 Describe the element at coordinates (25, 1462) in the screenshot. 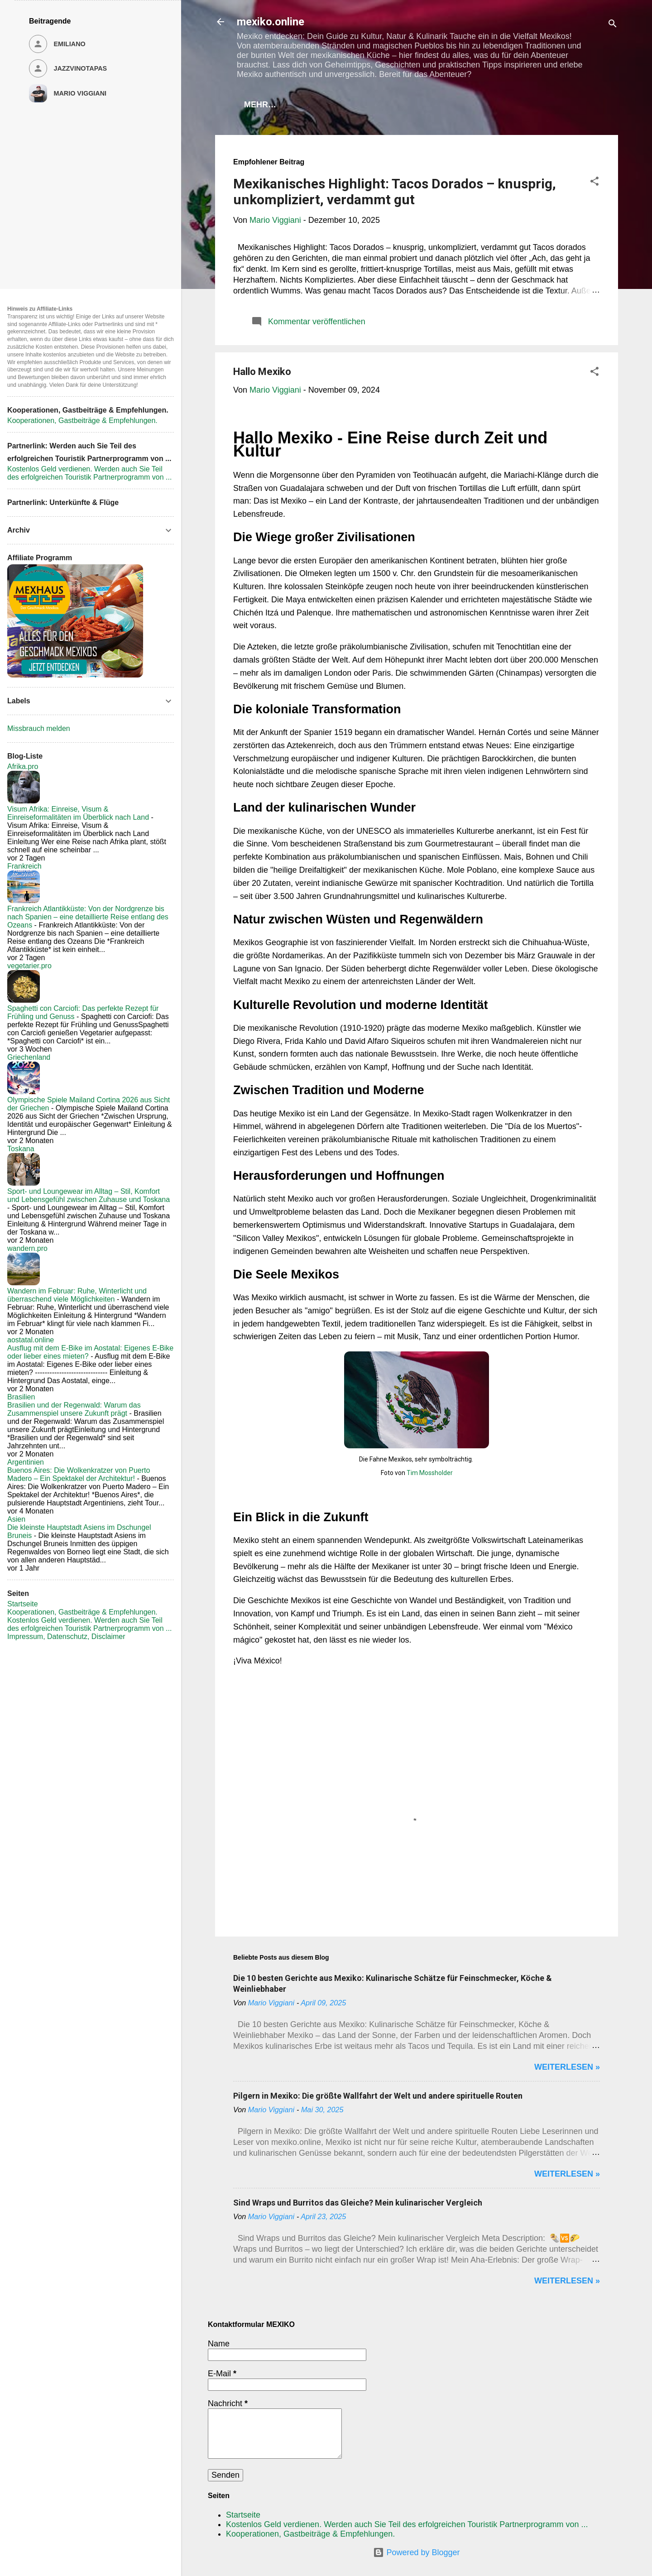

I see `Argentinien` at that location.